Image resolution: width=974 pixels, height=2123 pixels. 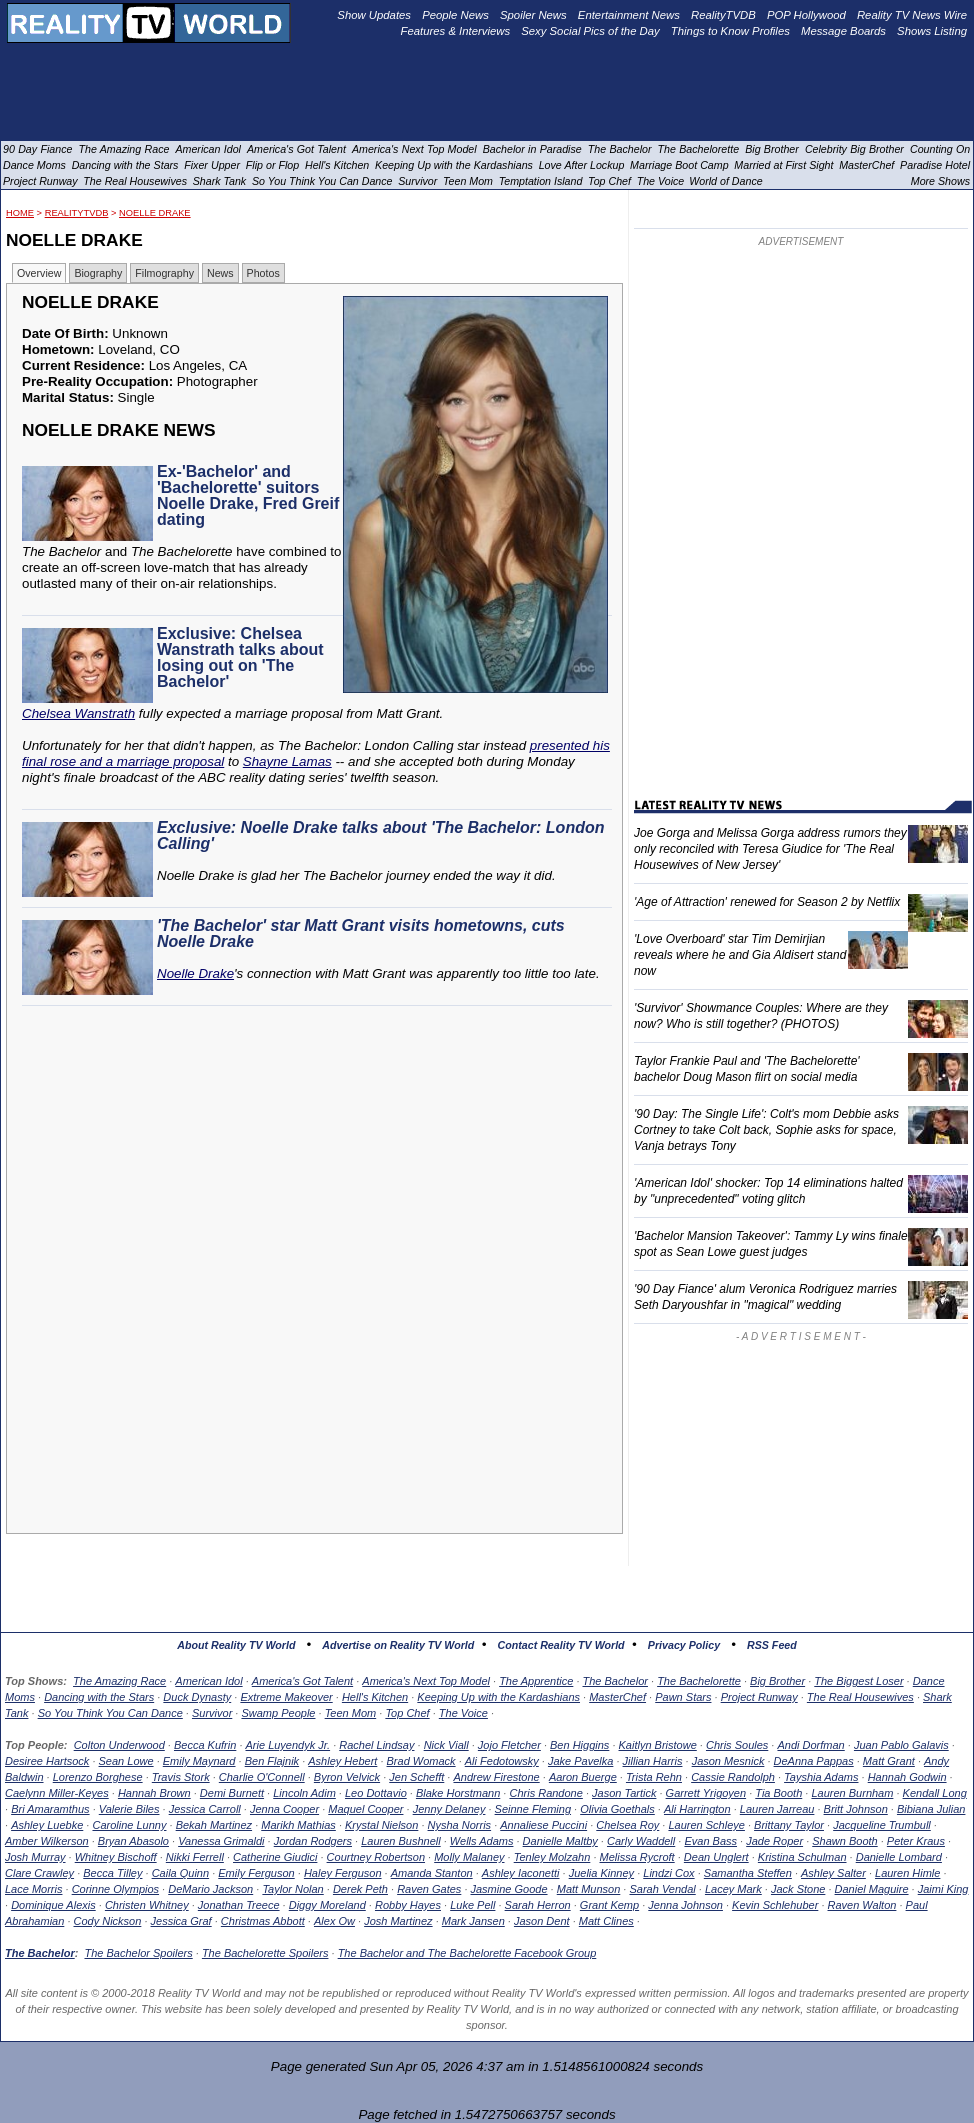 What do you see at coordinates (912, 15) in the screenshot?
I see `Reality TV News Wire` at bounding box center [912, 15].